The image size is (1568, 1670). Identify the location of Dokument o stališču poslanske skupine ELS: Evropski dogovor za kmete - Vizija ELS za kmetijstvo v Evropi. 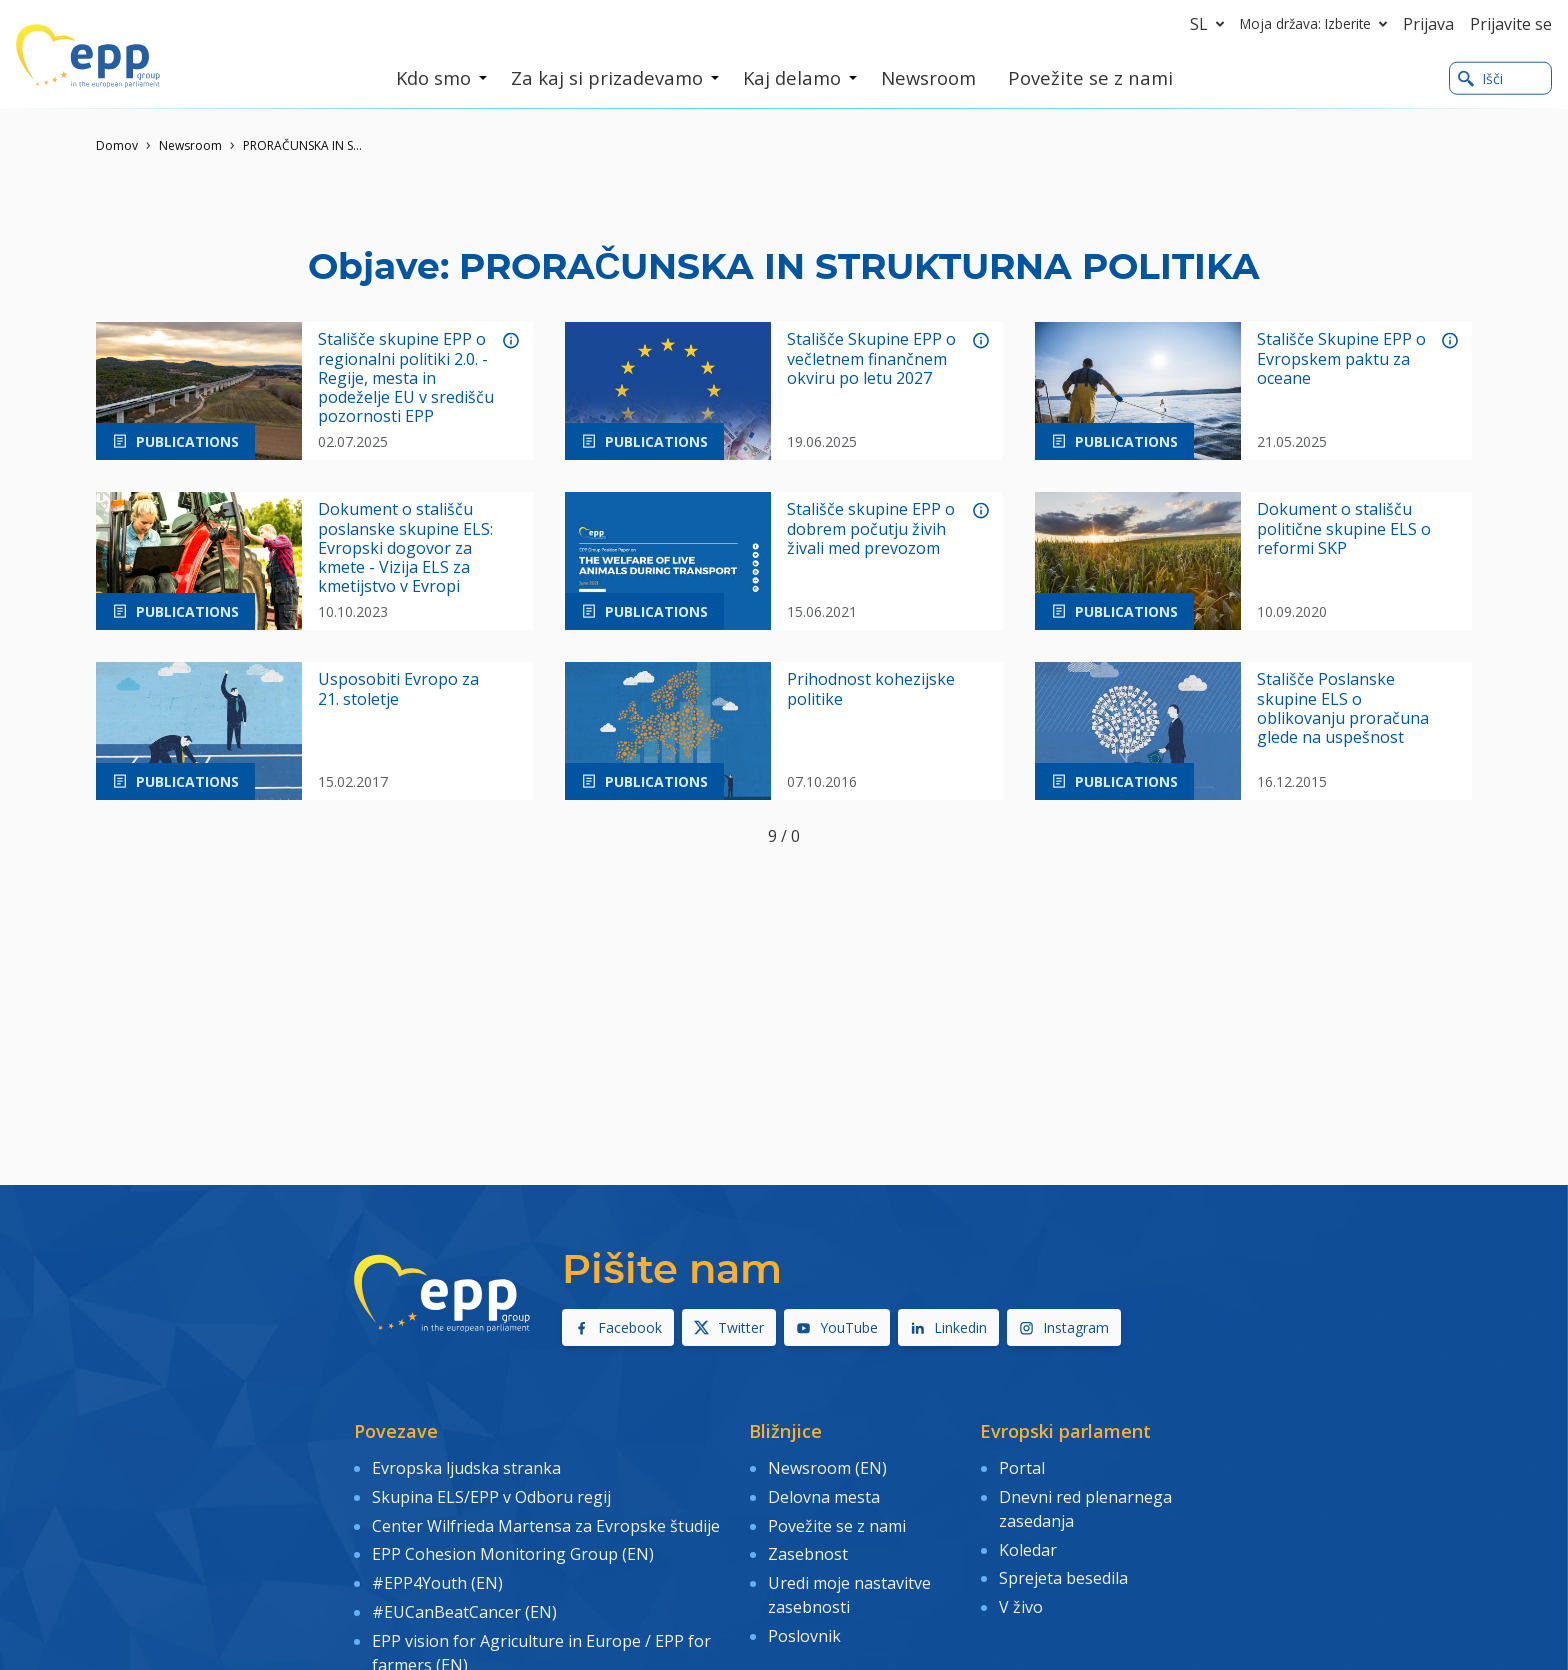
(405, 548).